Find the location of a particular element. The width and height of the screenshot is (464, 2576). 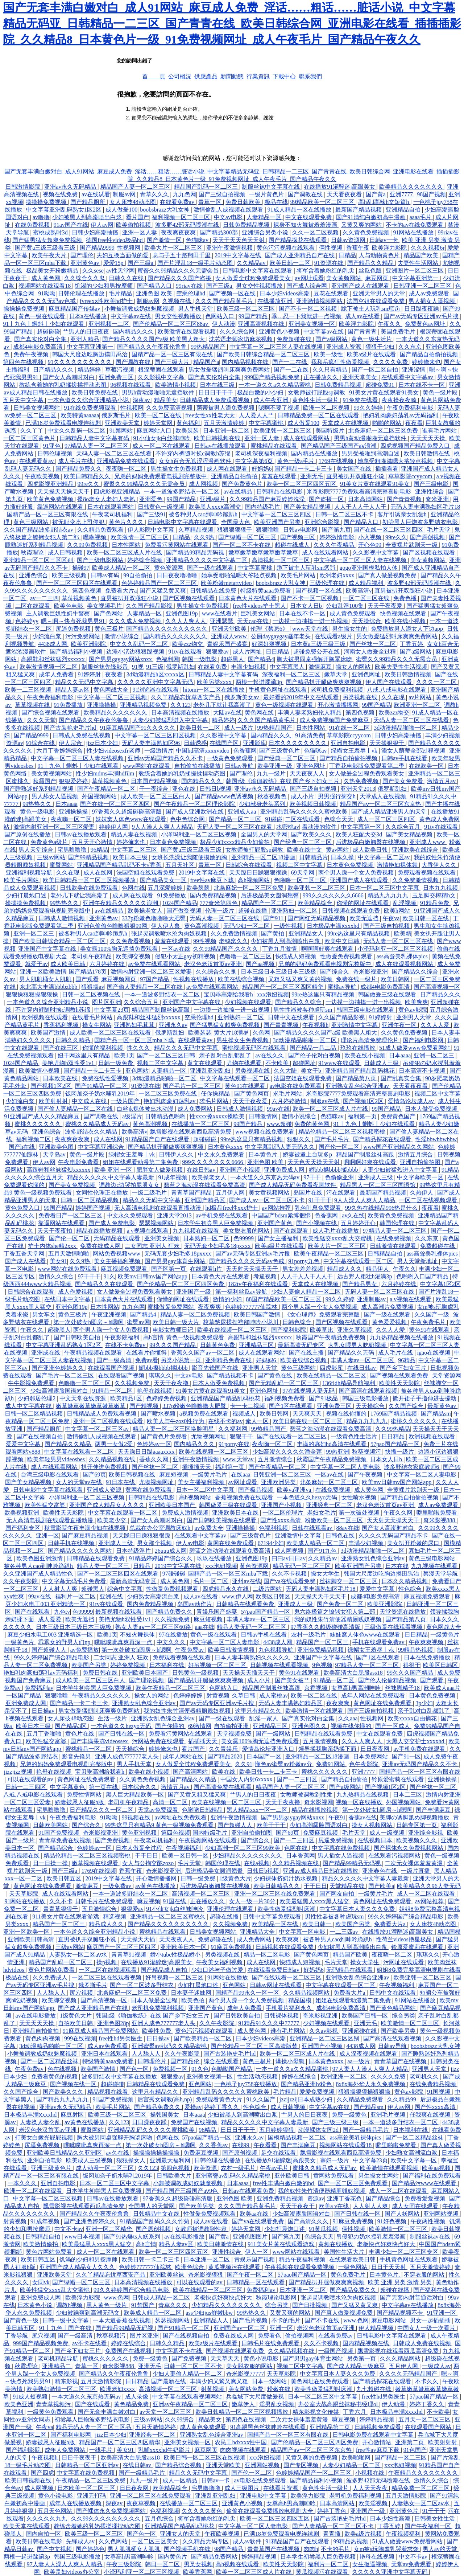

麻豆网页 is located at coordinates (377, 278).